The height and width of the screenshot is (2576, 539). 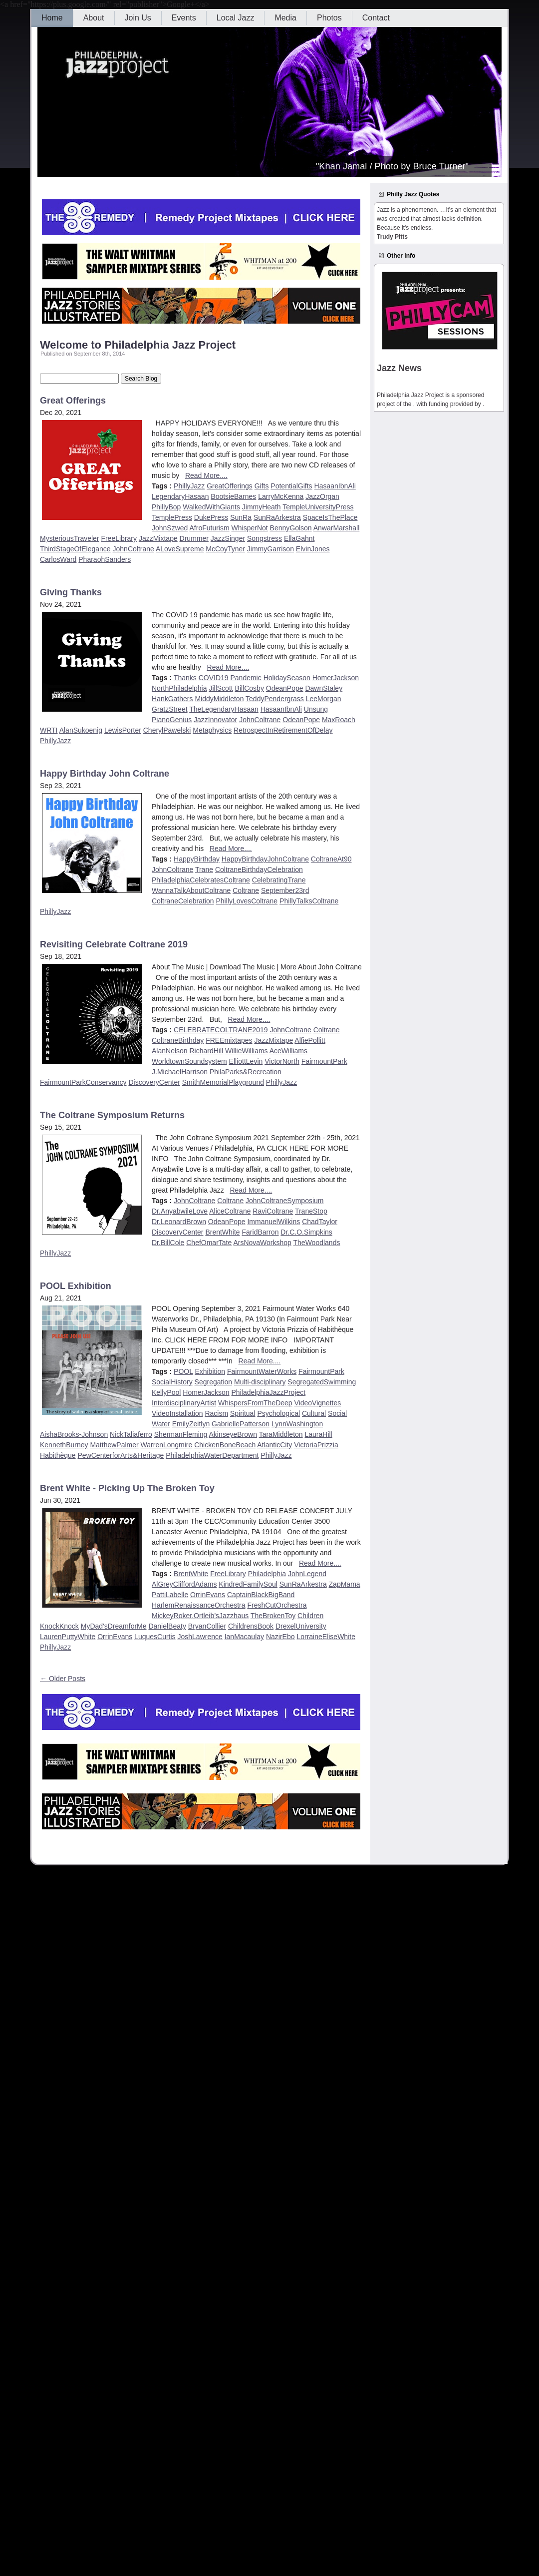 What do you see at coordinates (199, 1605) in the screenshot?
I see `HarlemRenaissanceOrchestra` at bounding box center [199, 1605].